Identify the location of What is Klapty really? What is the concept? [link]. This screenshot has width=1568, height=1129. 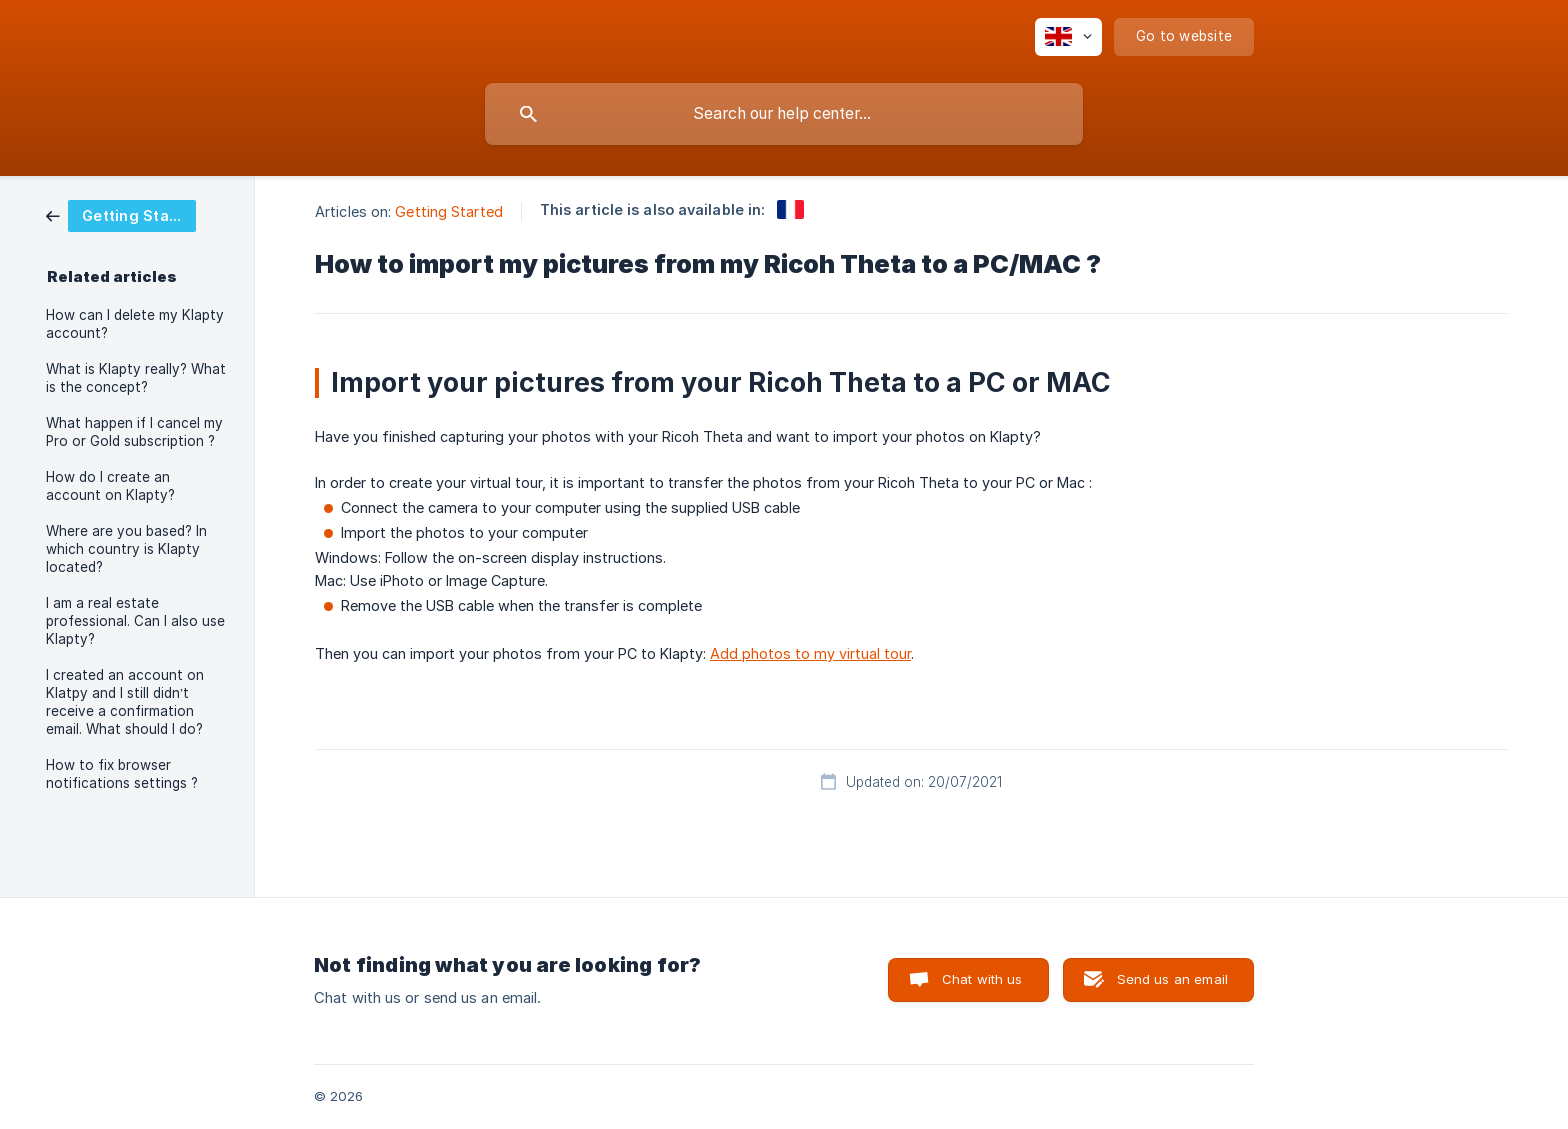
(136, 378).